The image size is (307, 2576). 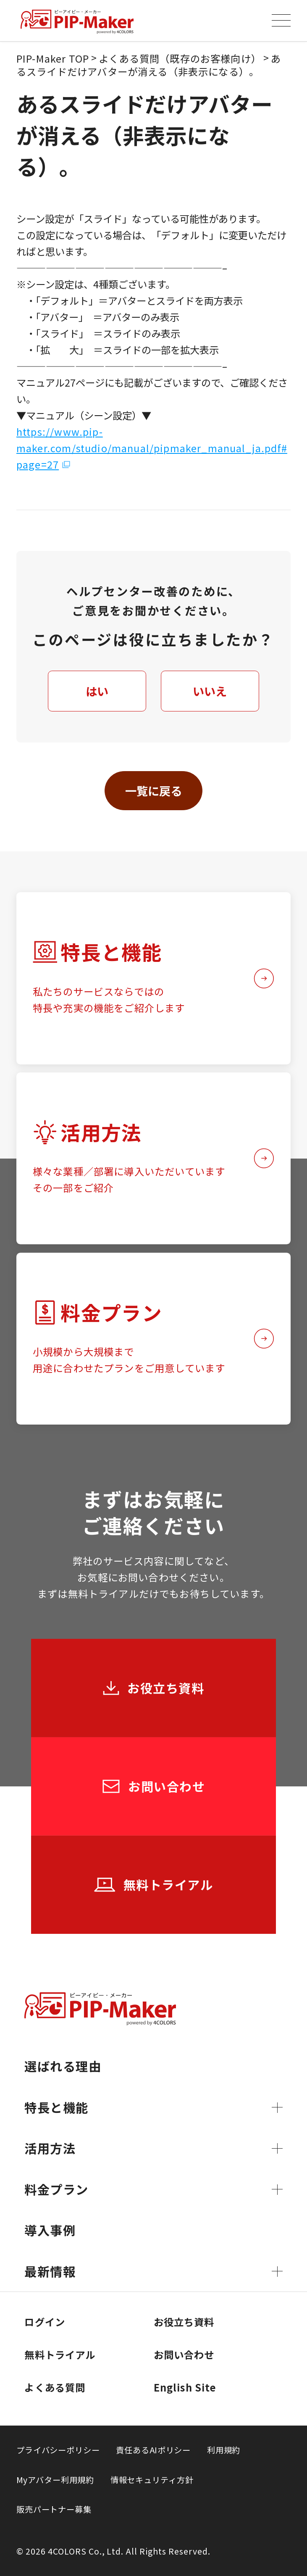 What do you see at coordinates (44, 2322) in the screenshot?
I see `ログイン` at bounding box center [44, 2322].